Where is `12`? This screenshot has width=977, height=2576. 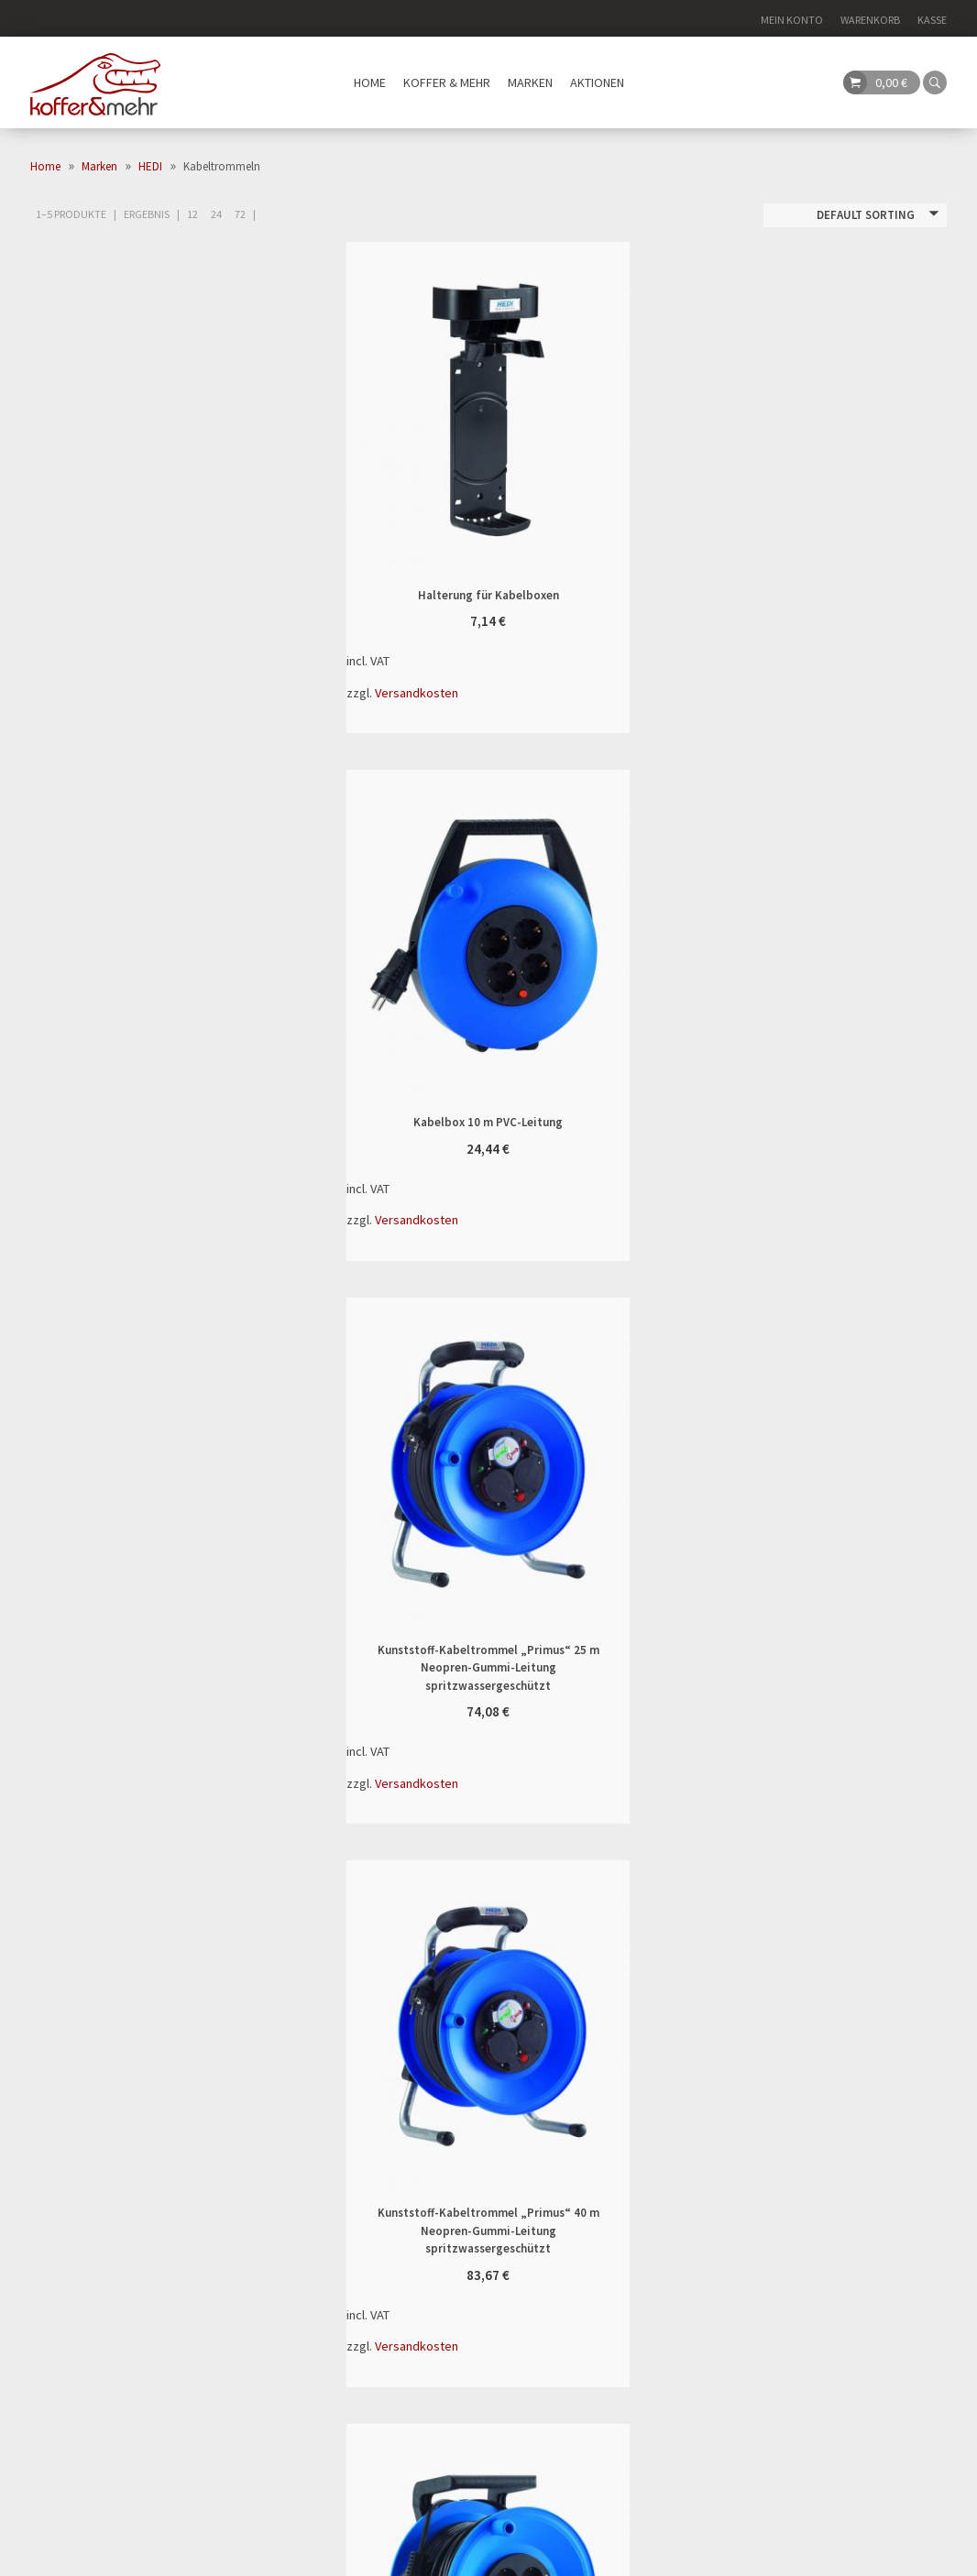
12 is located at coordinates (192, 214).